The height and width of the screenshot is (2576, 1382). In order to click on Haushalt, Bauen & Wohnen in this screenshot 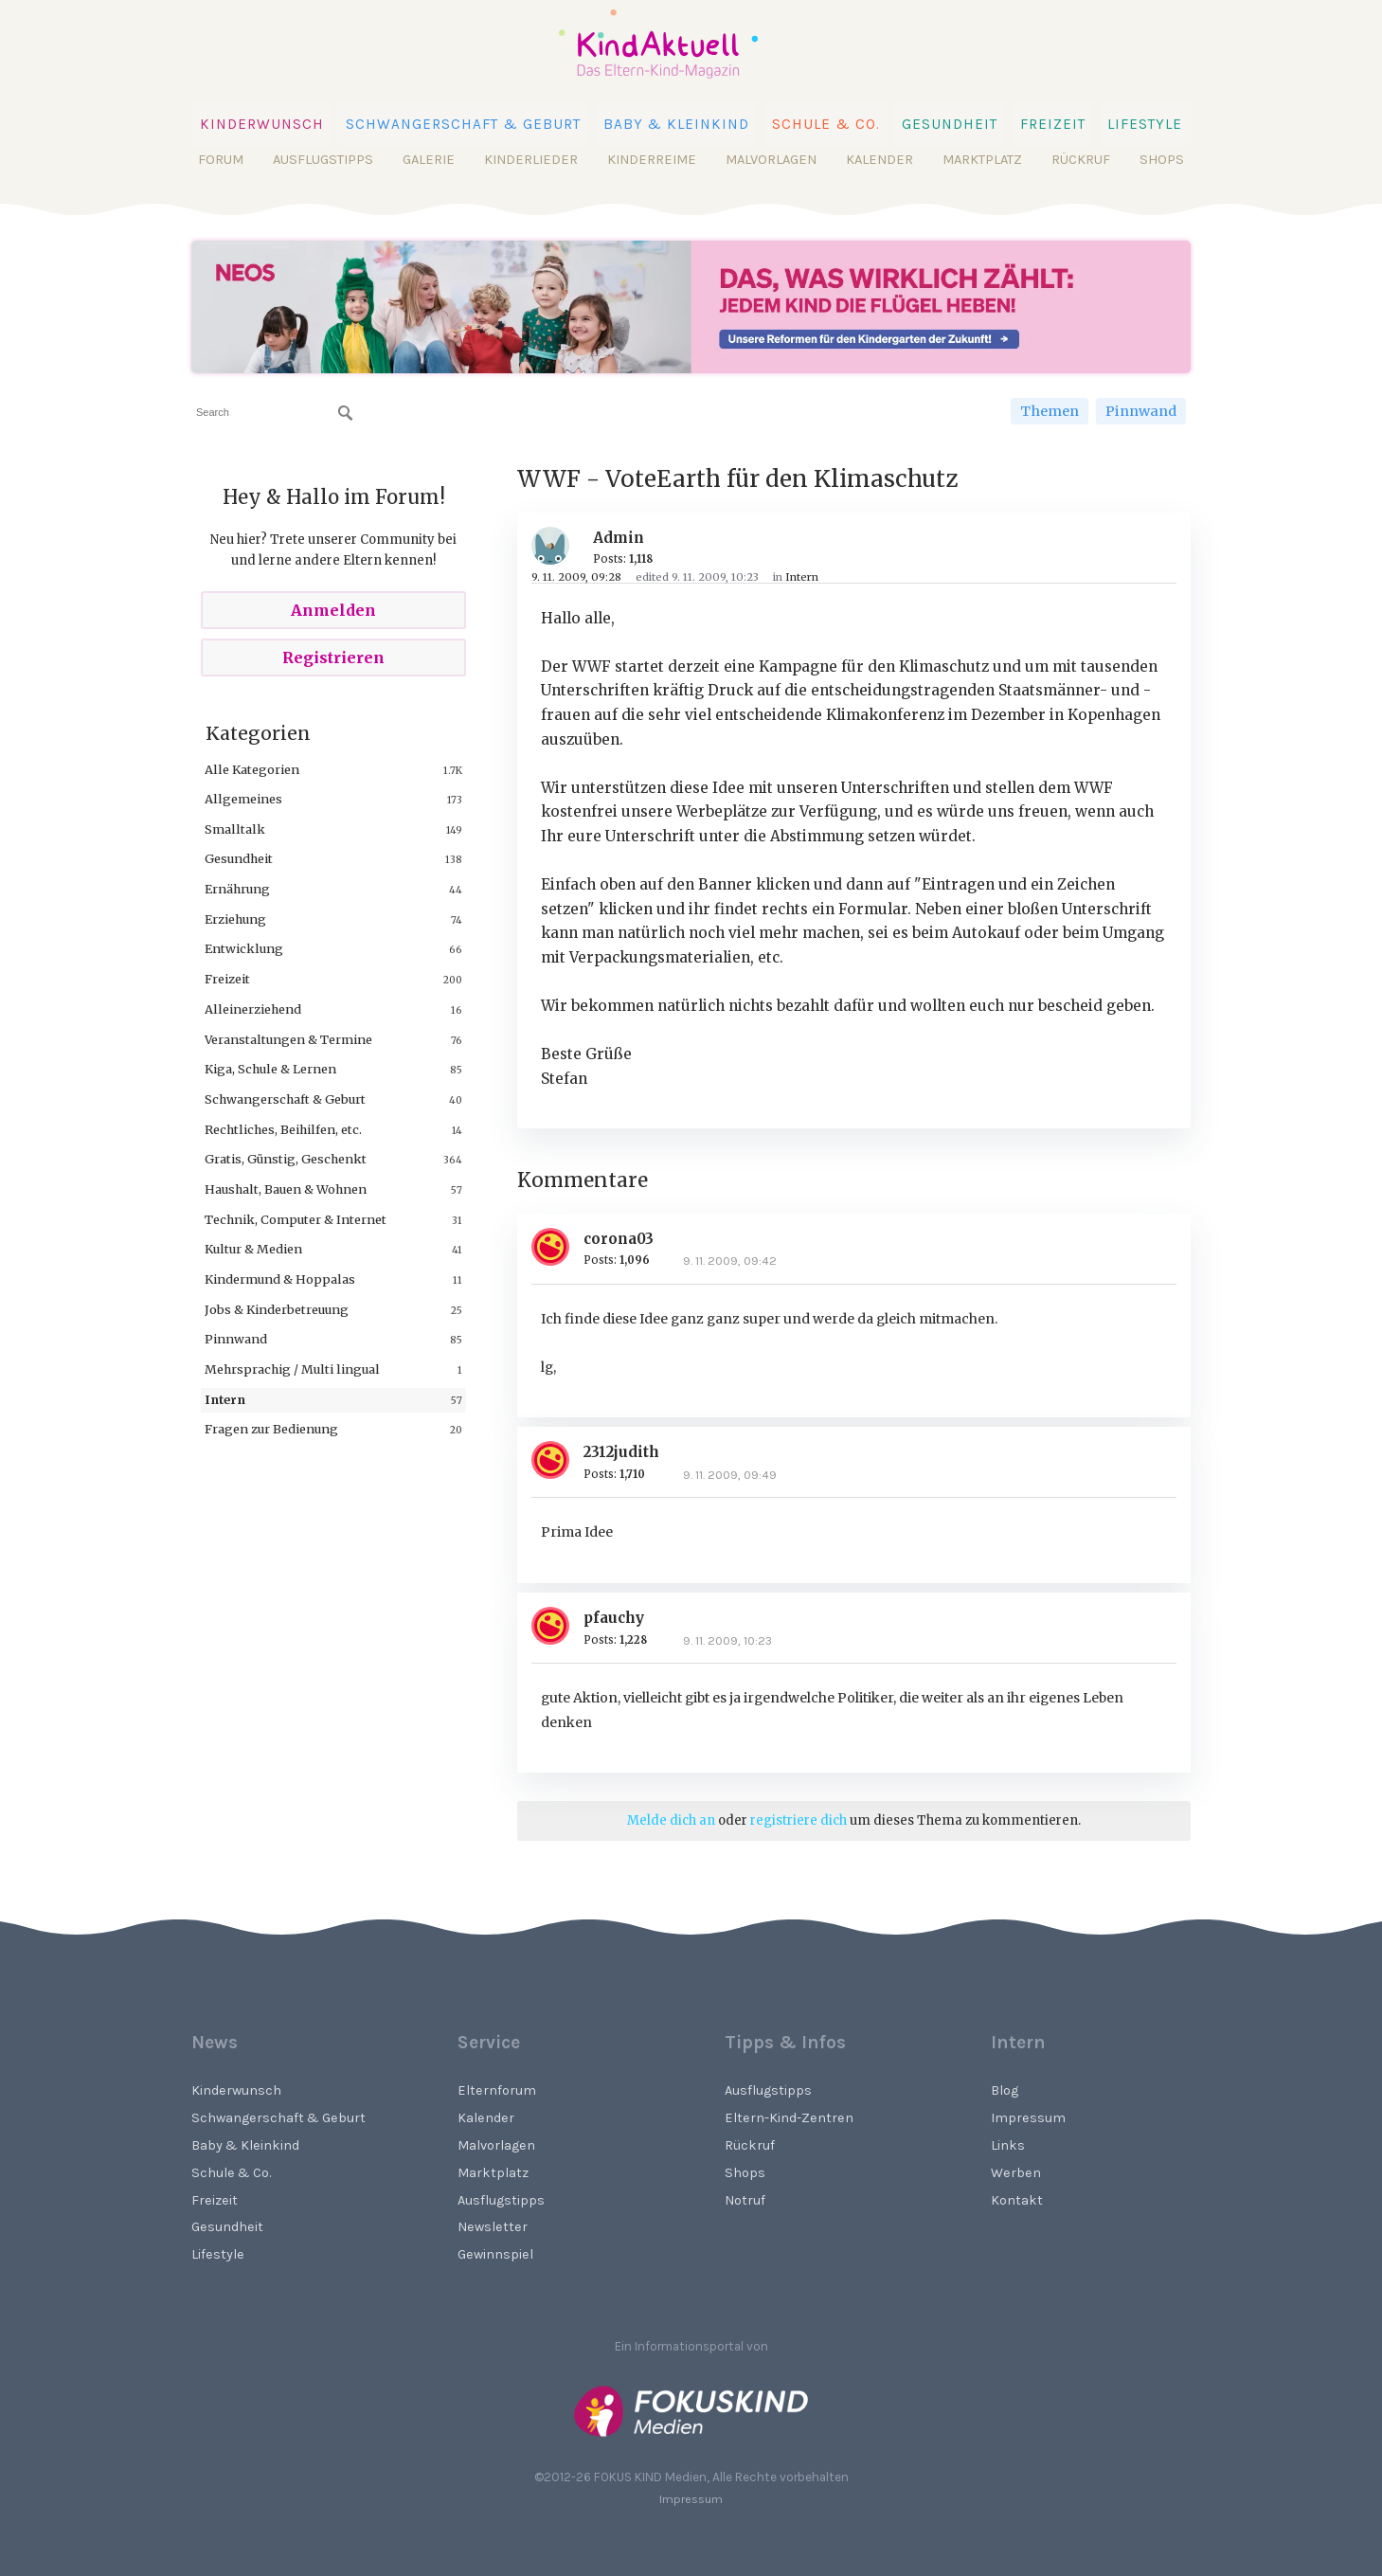, I will do `click(286, 1189)`.